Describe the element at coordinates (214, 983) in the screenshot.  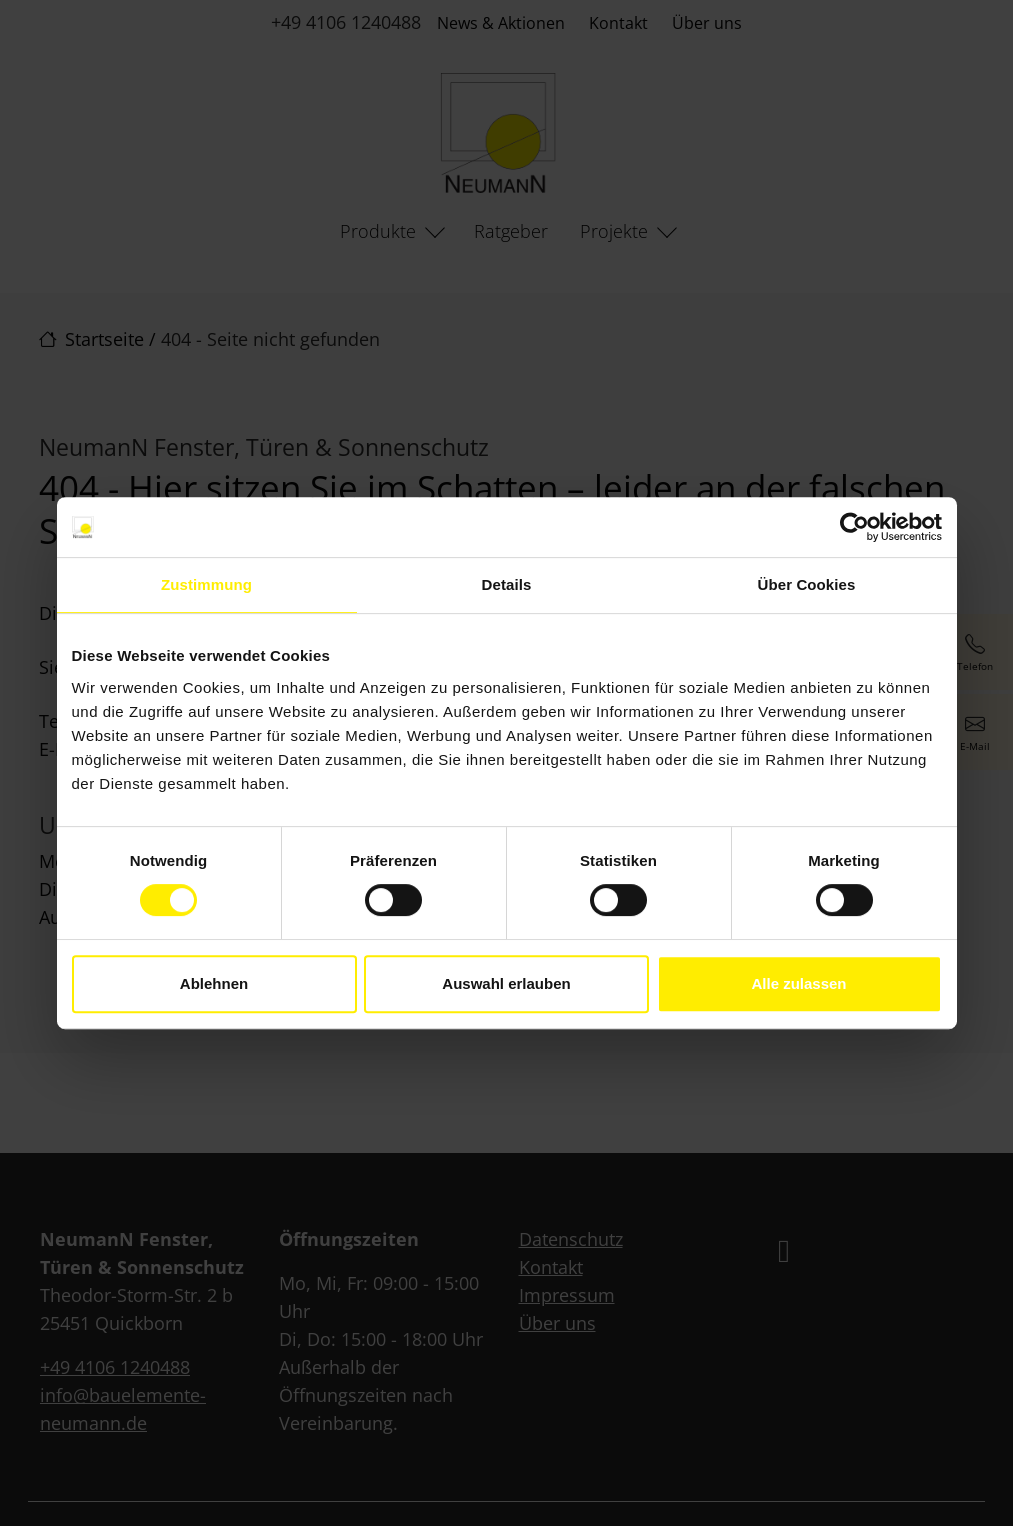
I see `Ablehnen` at that location.